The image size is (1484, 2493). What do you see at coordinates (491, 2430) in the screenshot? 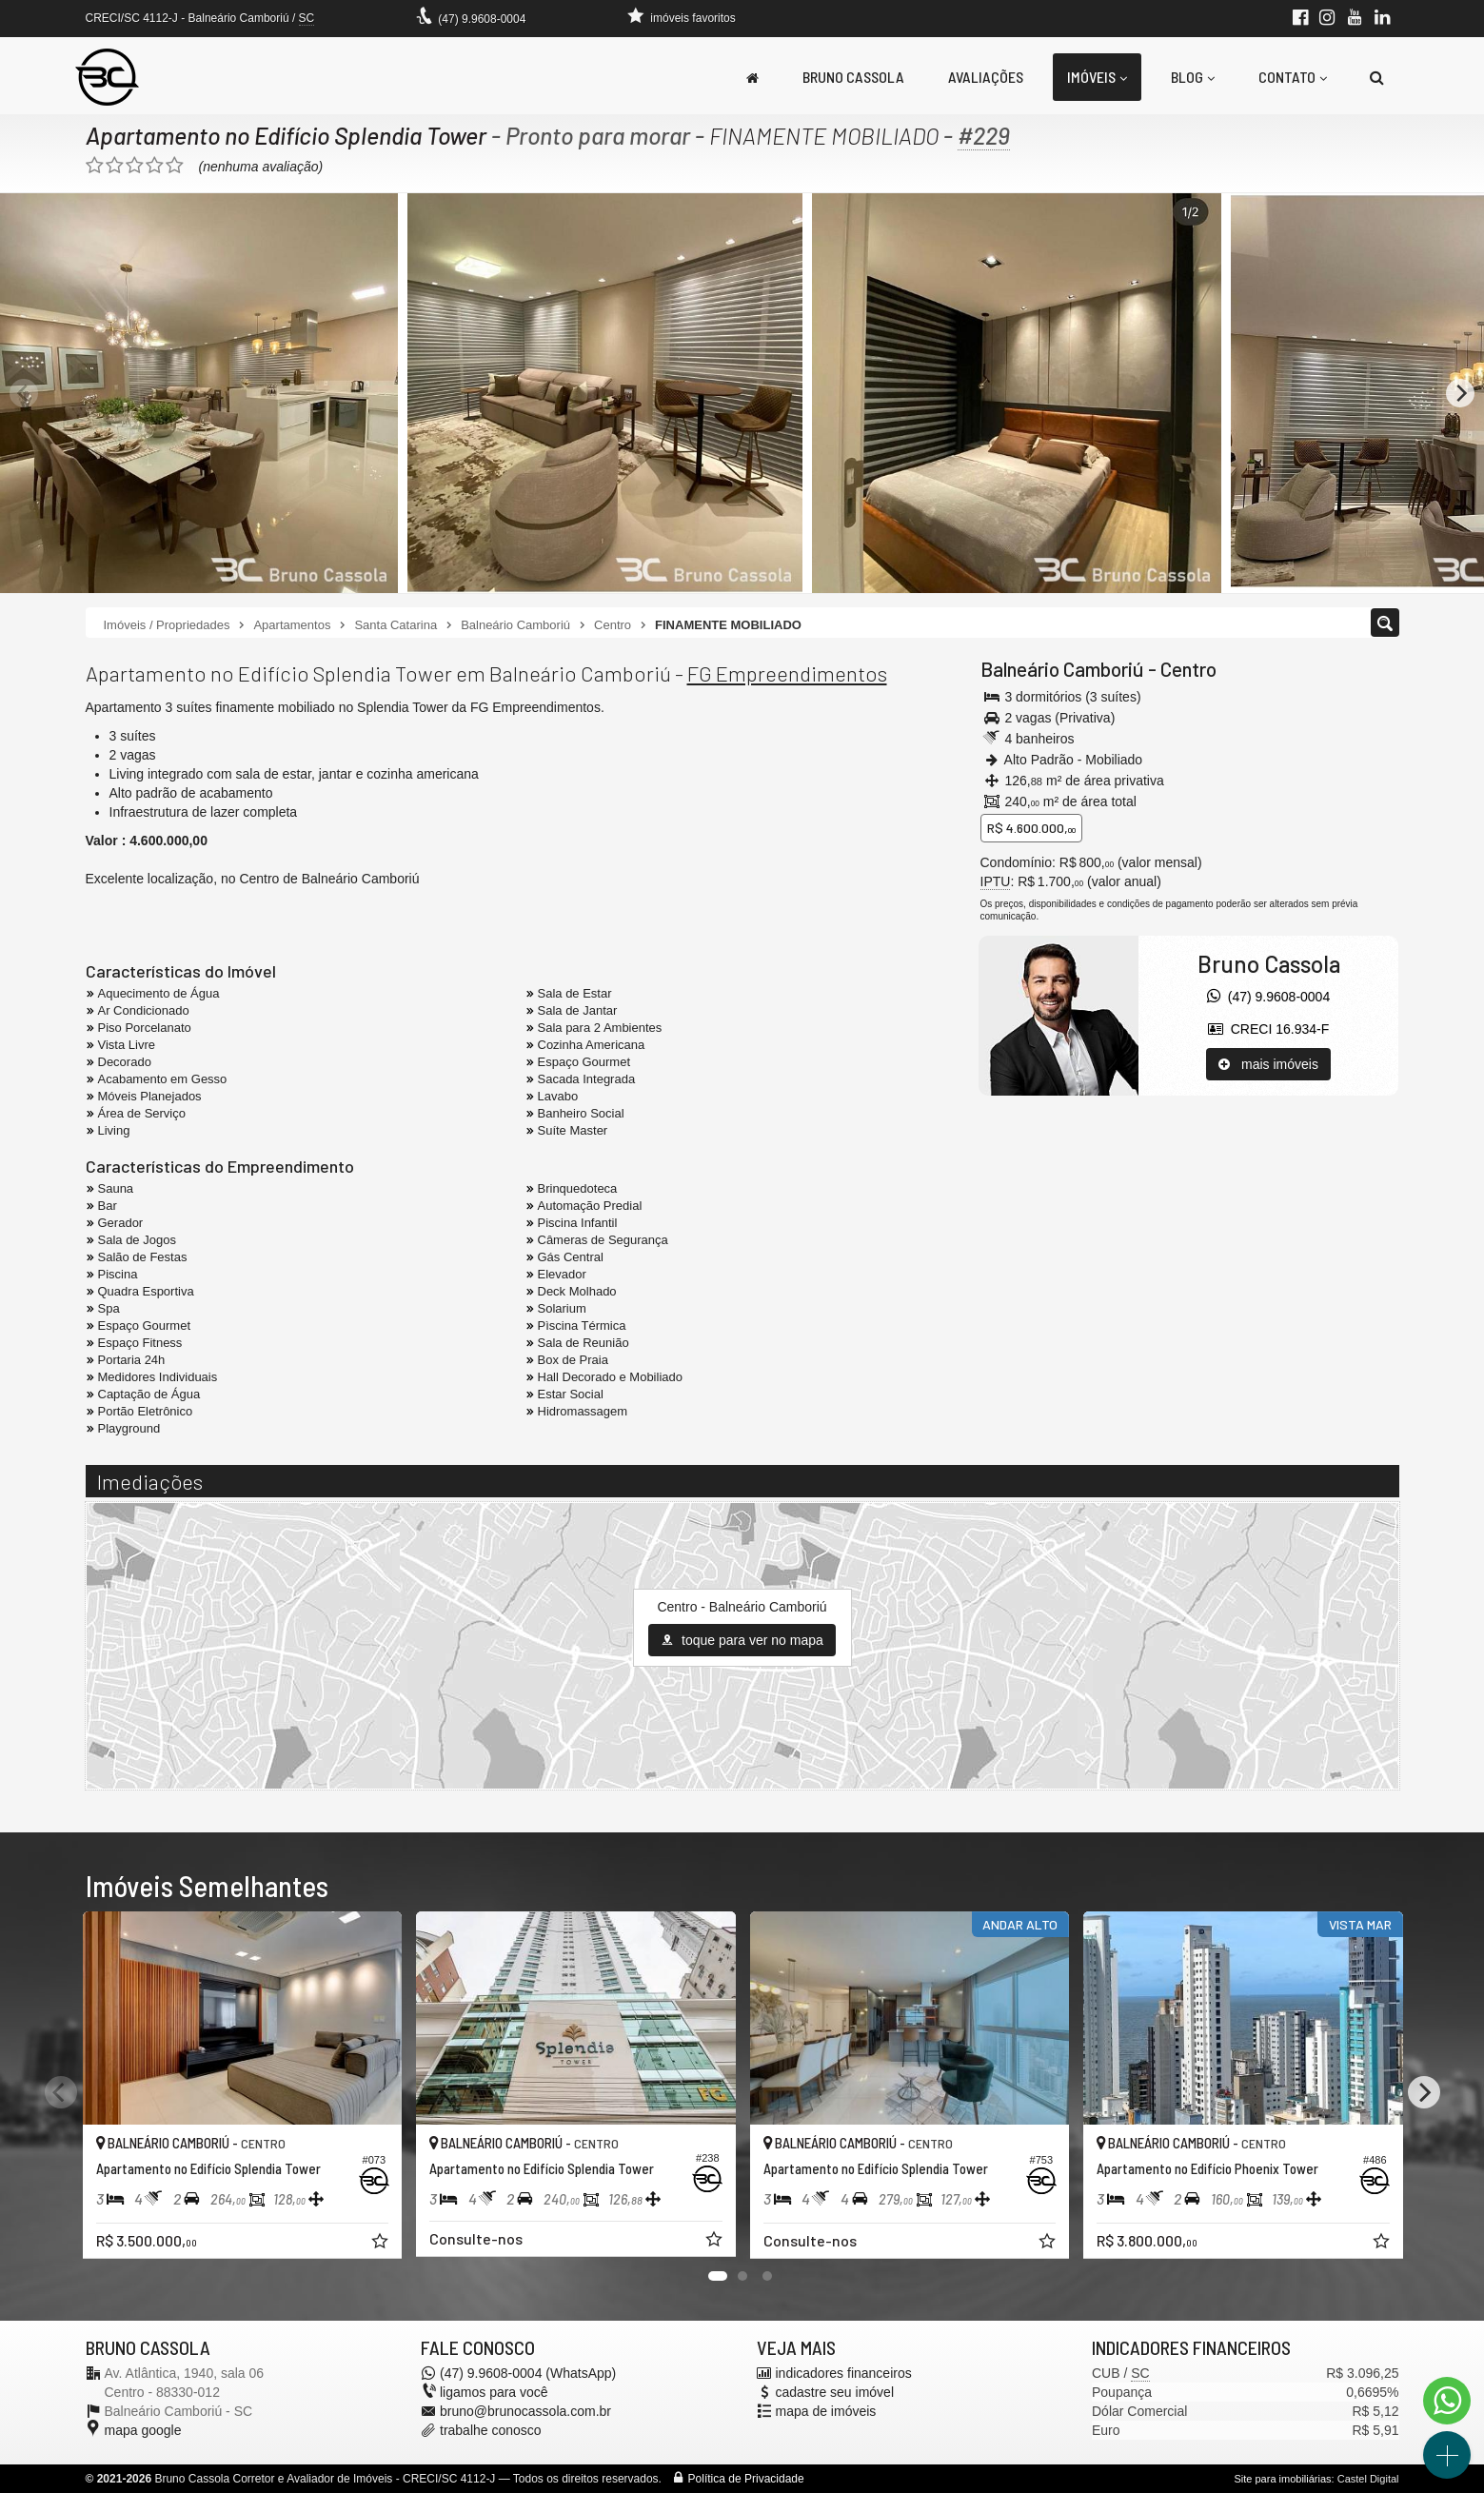
I see `trabalhe conosco` at bounding box center [491, 2430].